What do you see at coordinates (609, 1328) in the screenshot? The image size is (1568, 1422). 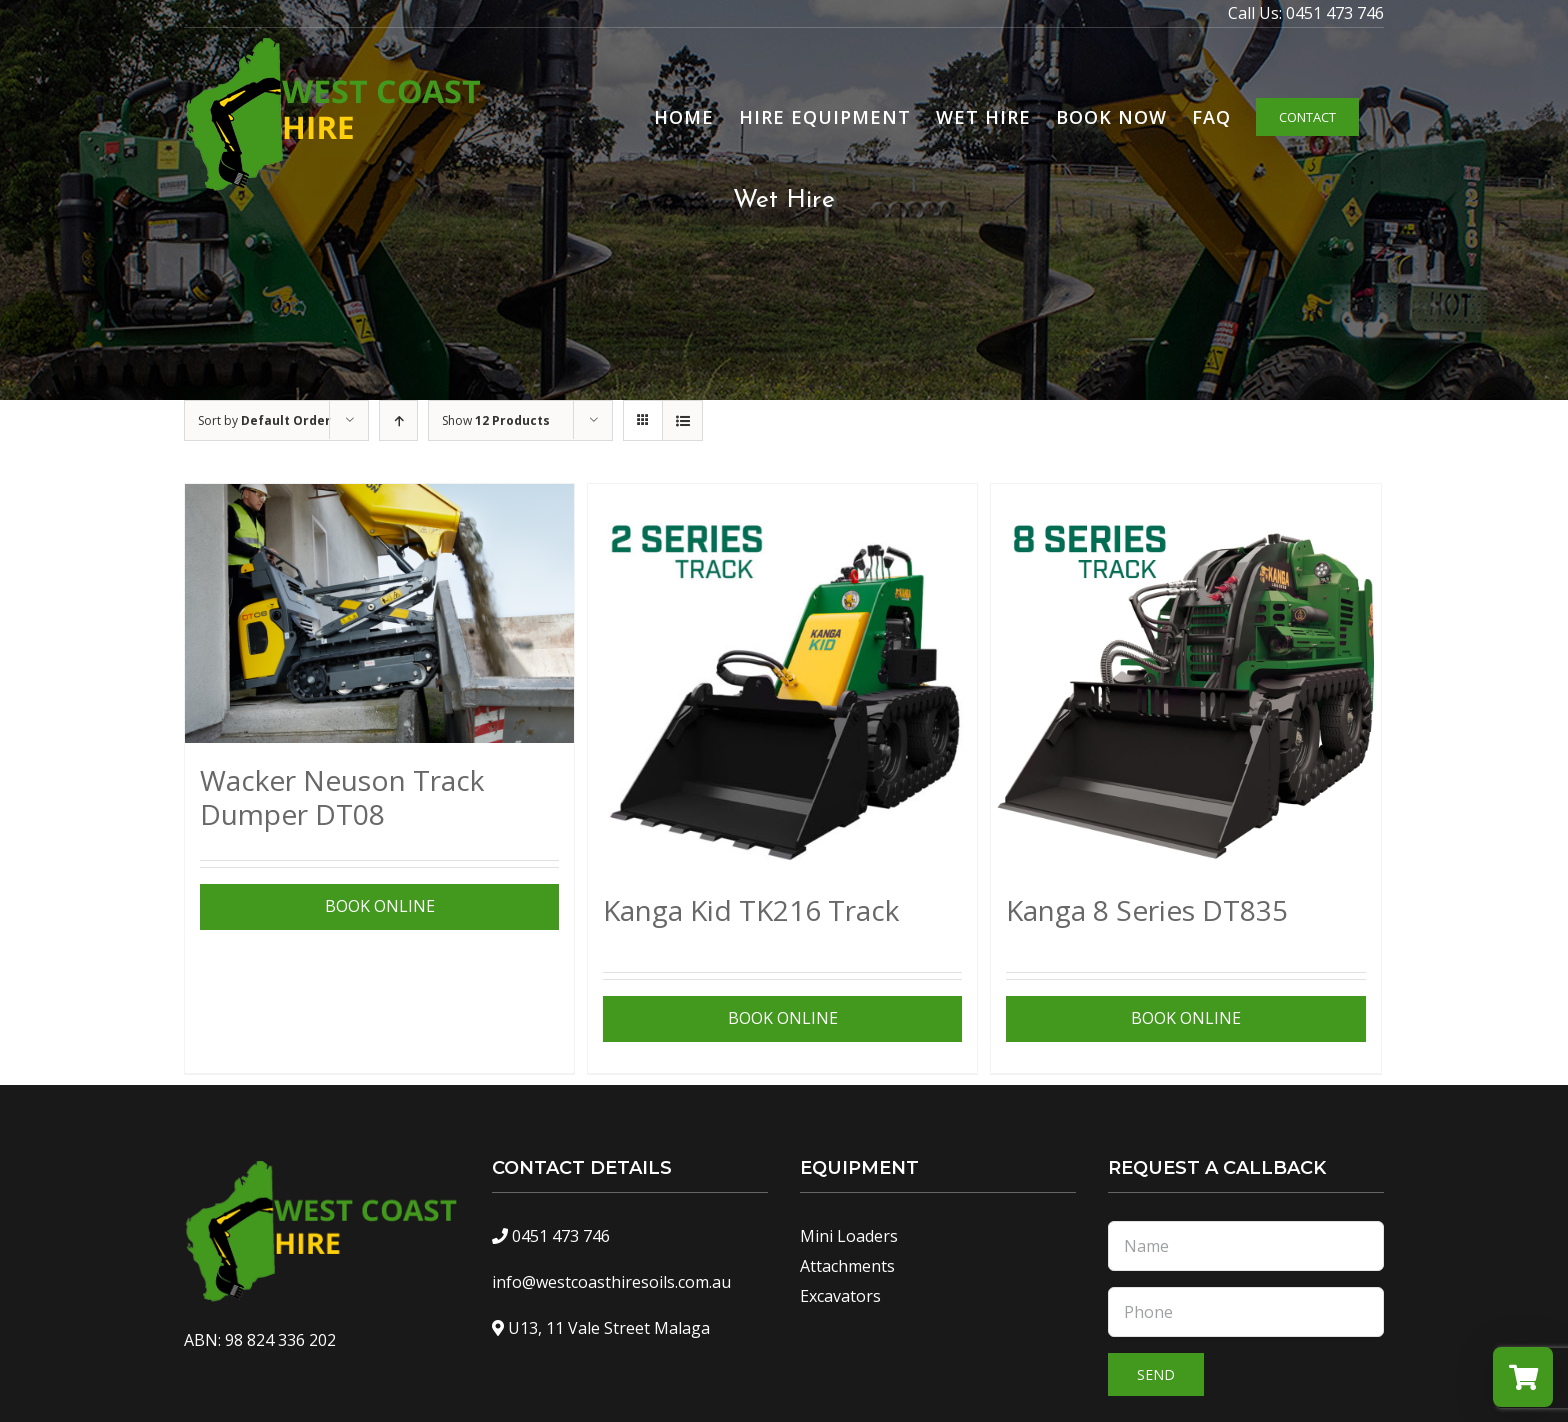 I see `U13, 11 Vale Street Malaga` at bounding box center [609, 1328].